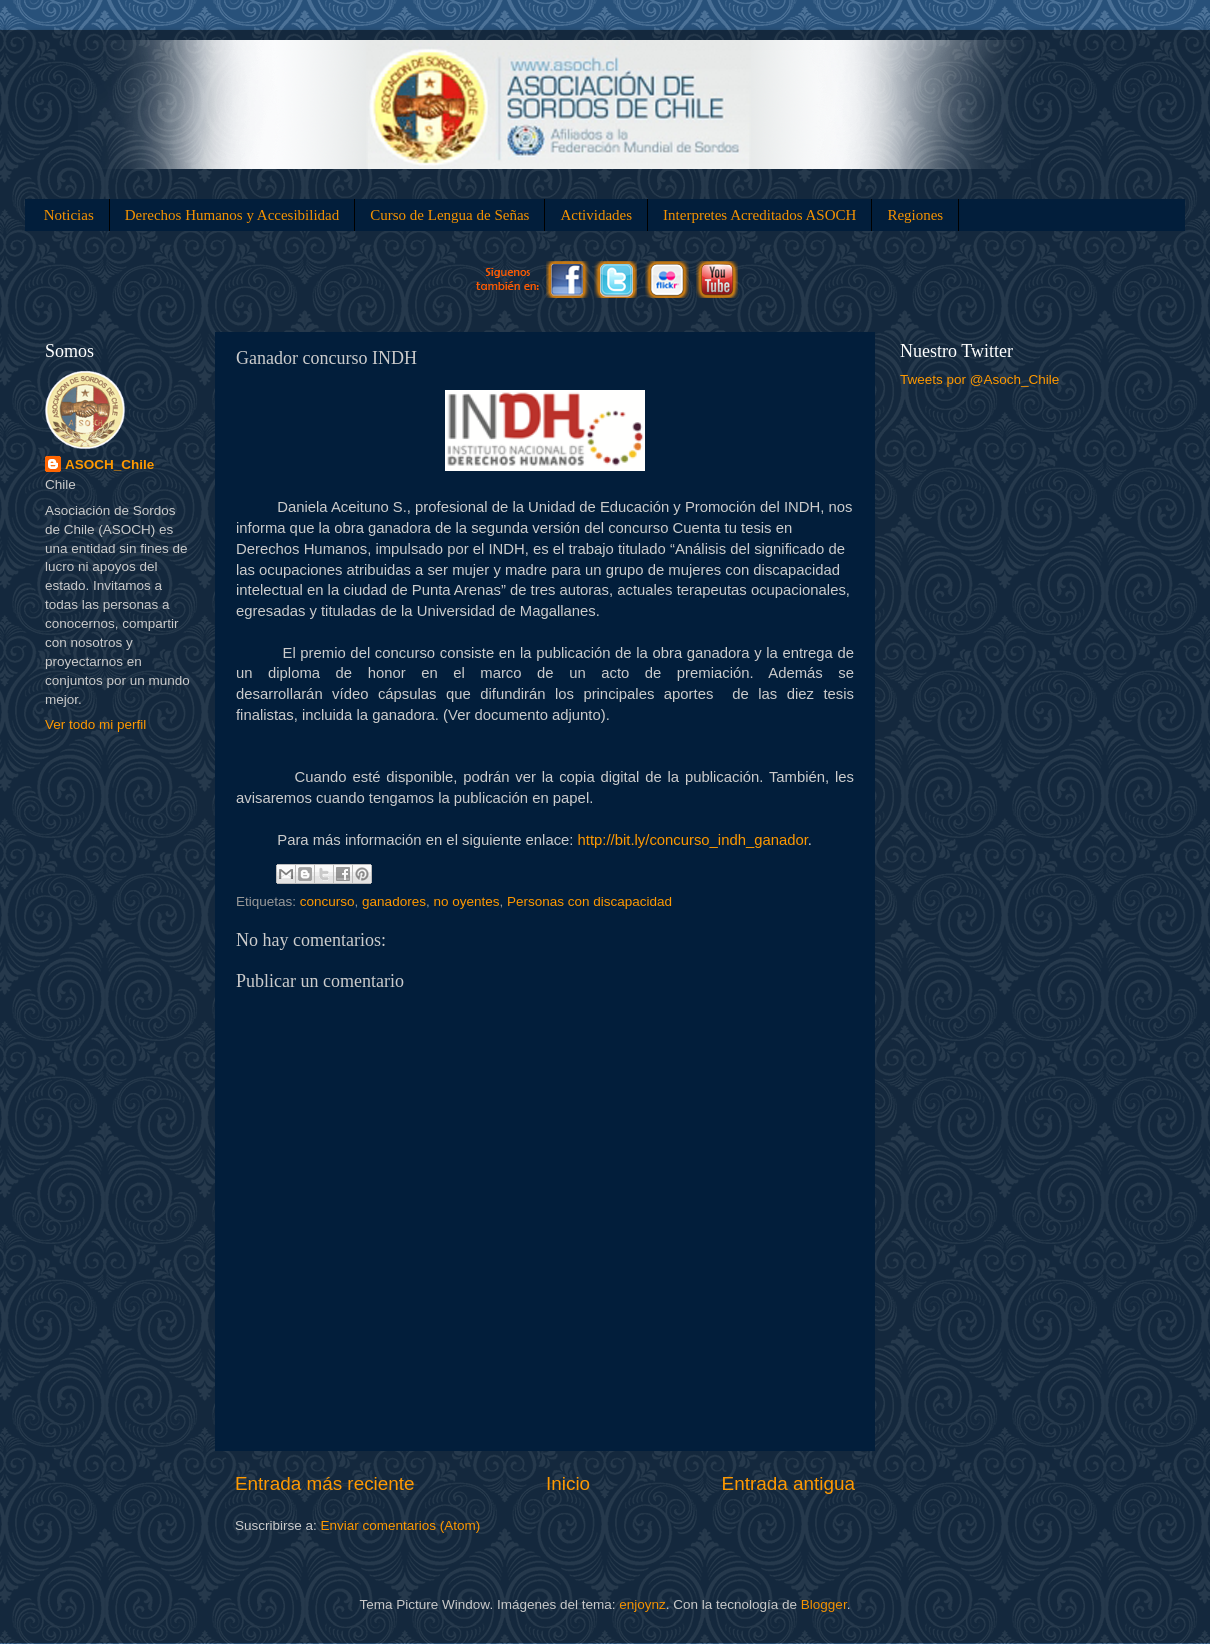 The width and height of the screenshot is (1210, 1644). I want to click on bit.ly/concurso_indh_ganador, so click(693, 840).